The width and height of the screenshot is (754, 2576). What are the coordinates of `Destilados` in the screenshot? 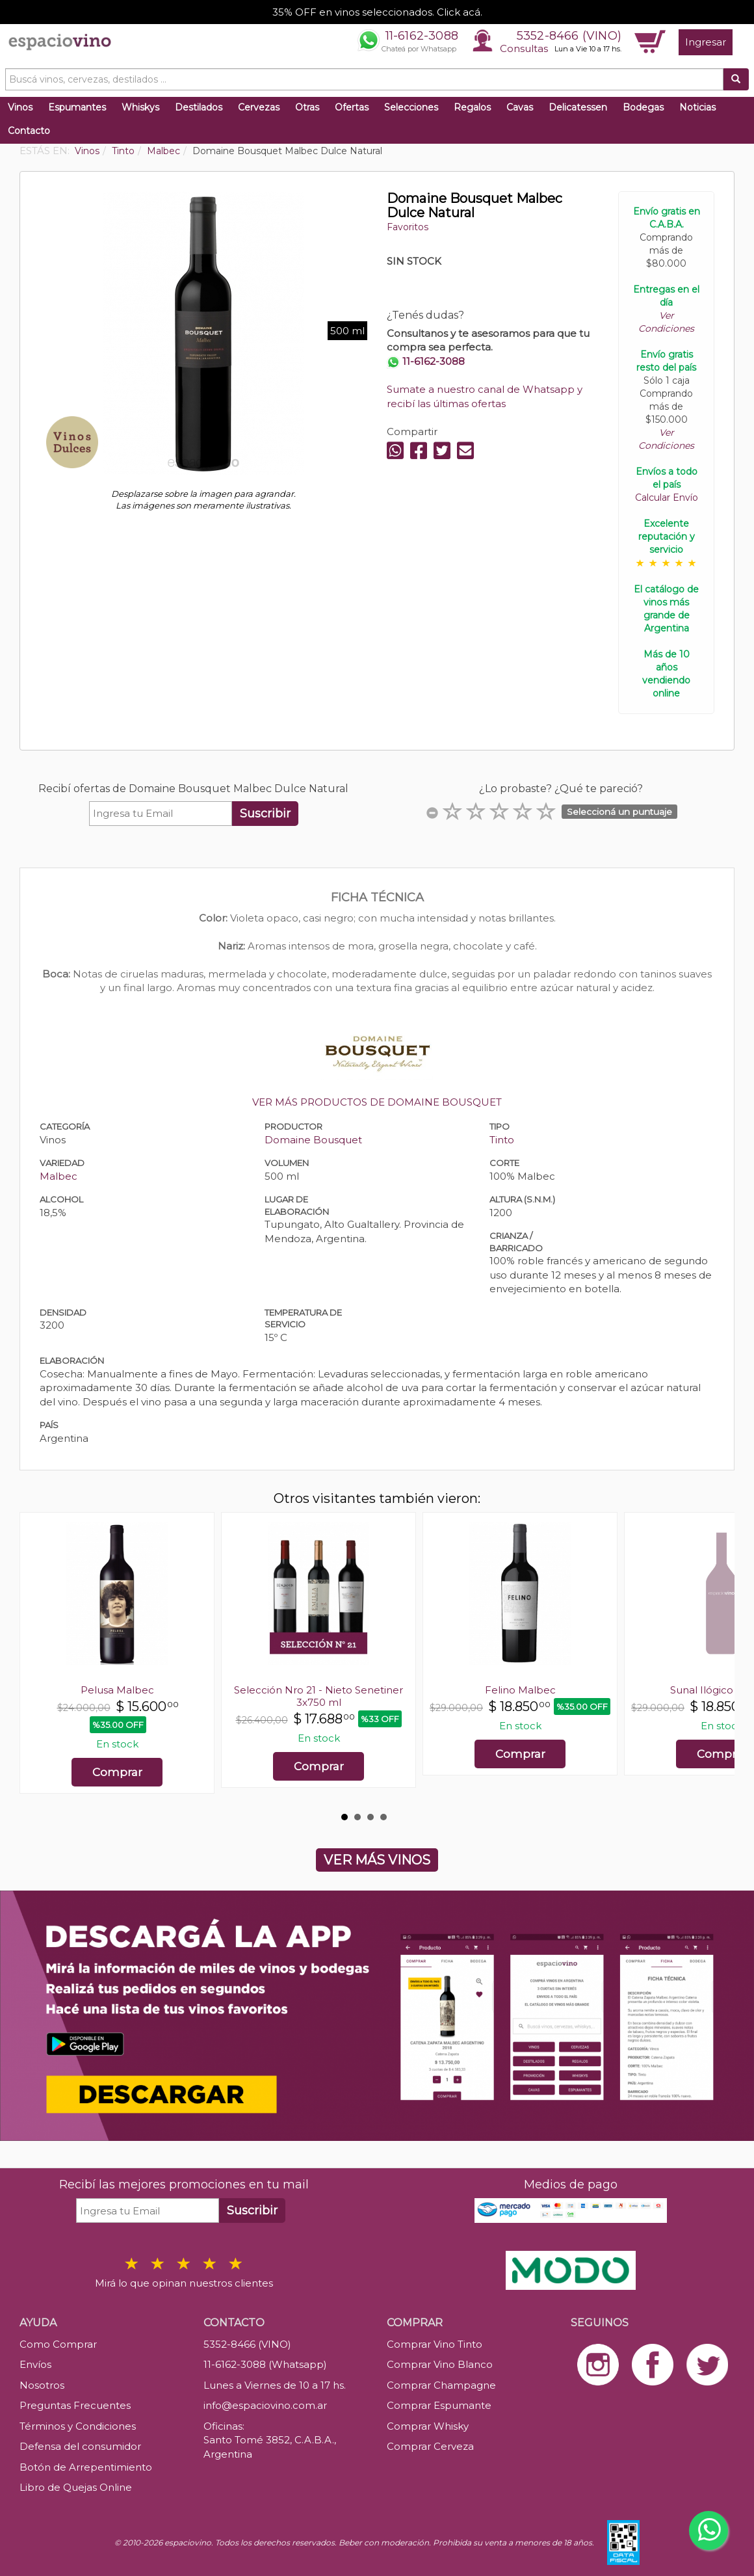 It's located at (198, 107).